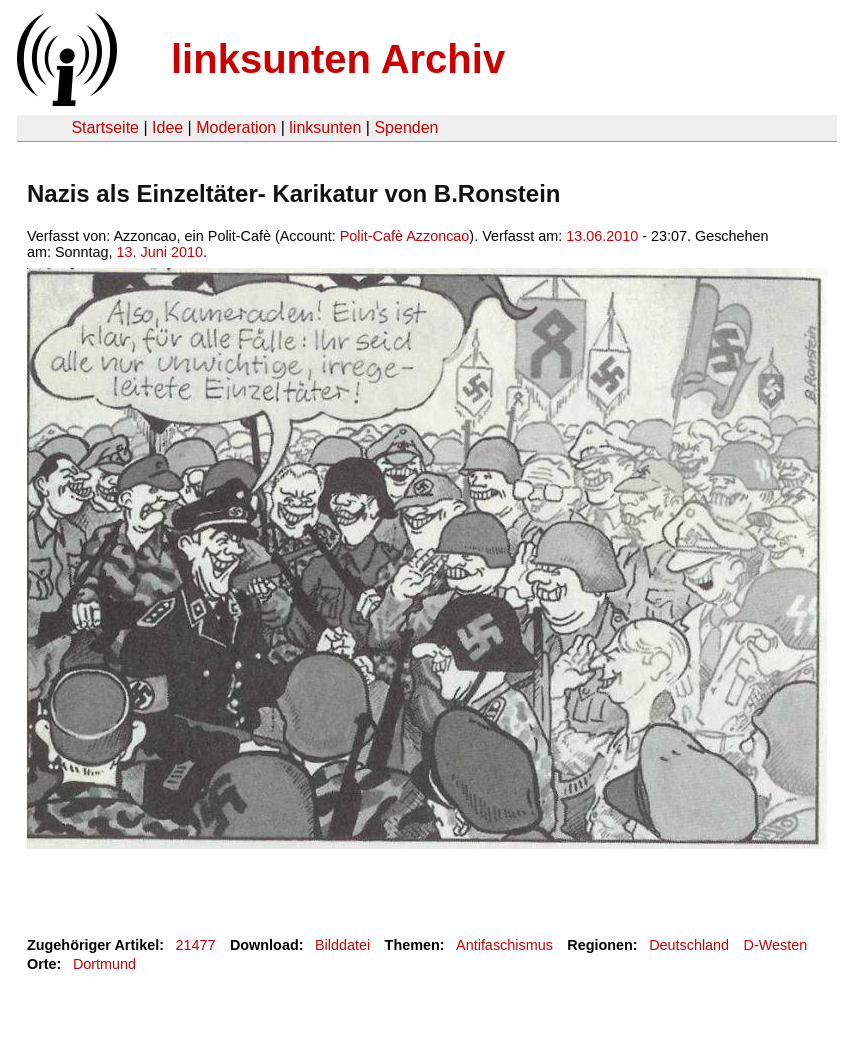 The width and height of the screenshot is (854, 1046). I want to click on Deutschland, so click(689, 945).